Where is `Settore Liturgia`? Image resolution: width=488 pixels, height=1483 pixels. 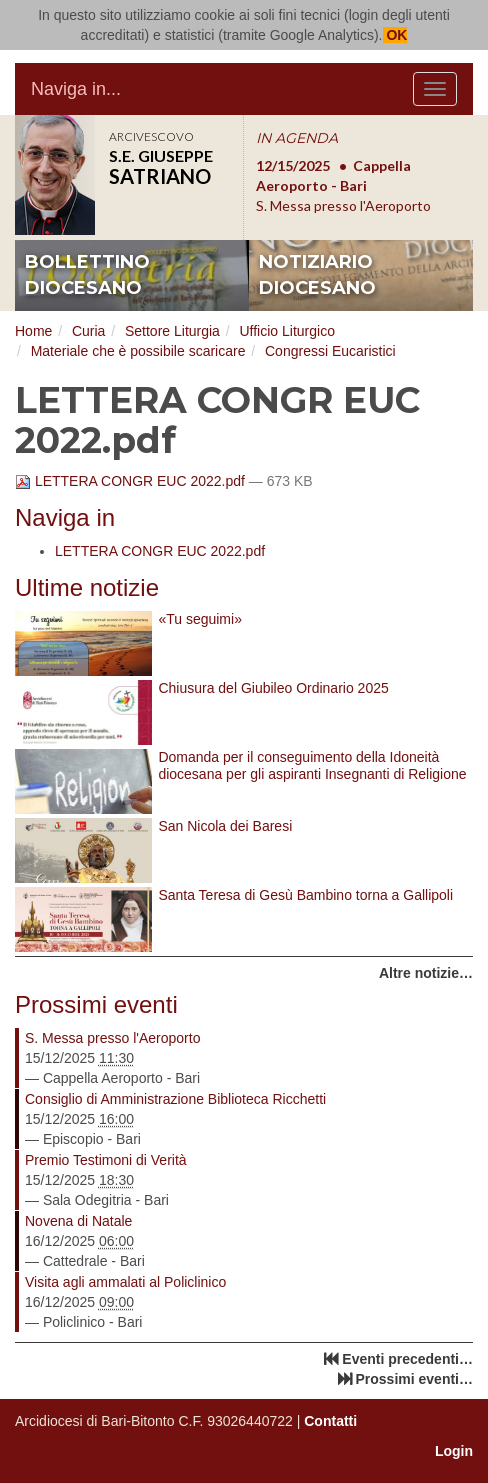 Settore Liturgia is located at coordinates (172, 331).